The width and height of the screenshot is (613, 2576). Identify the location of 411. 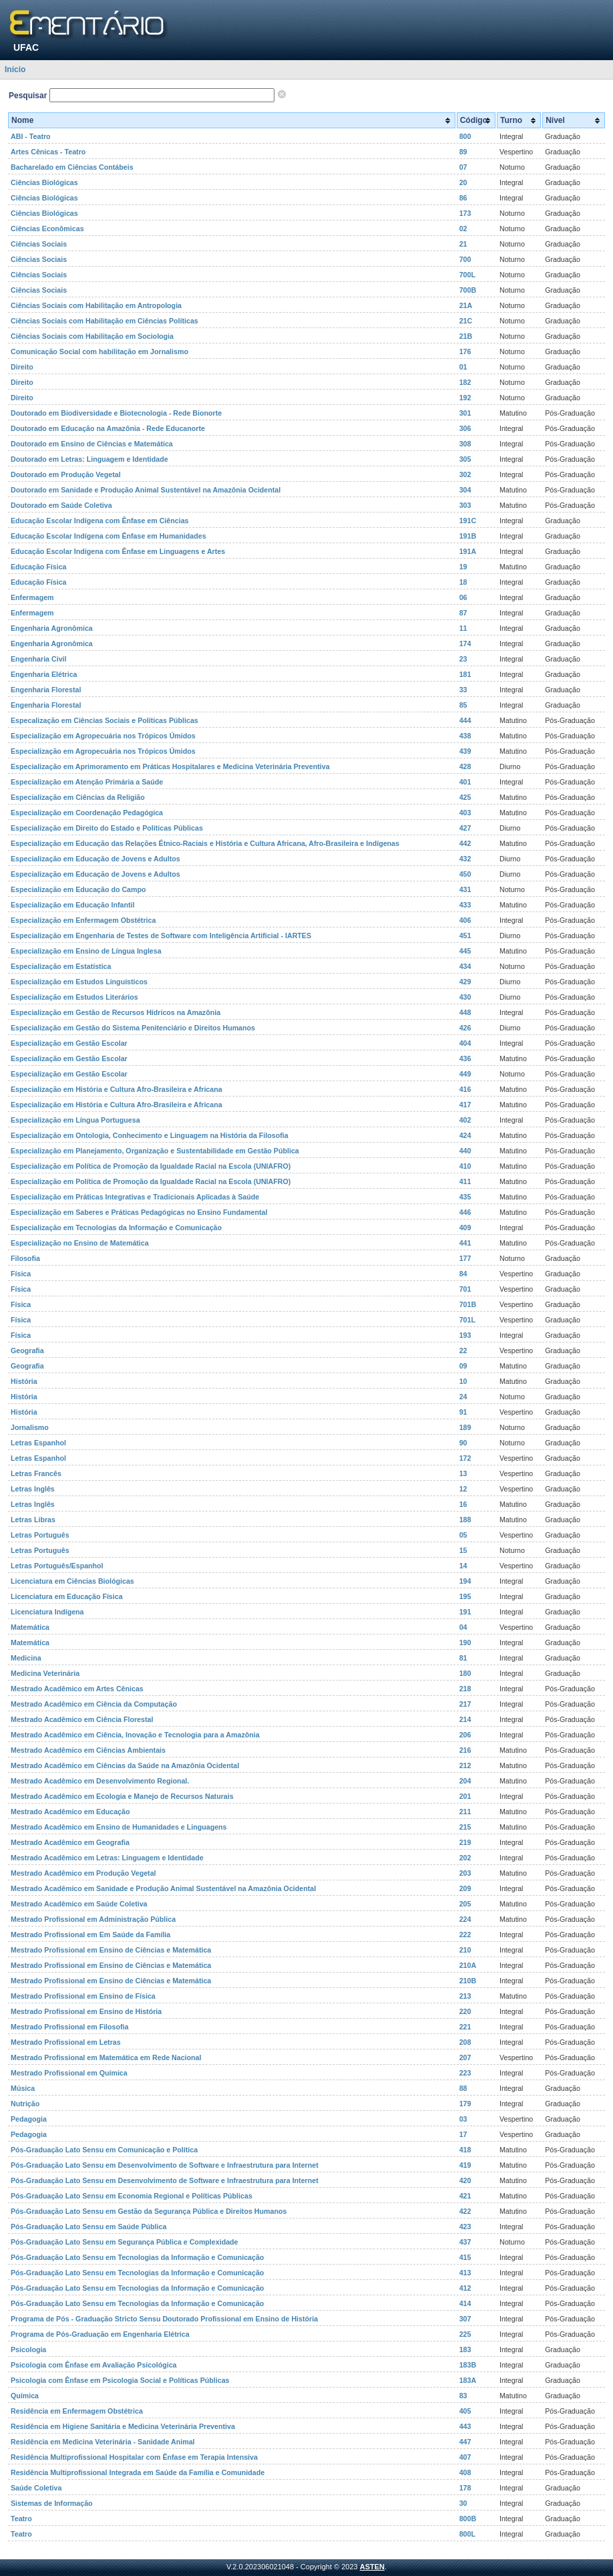
(465, 1181).